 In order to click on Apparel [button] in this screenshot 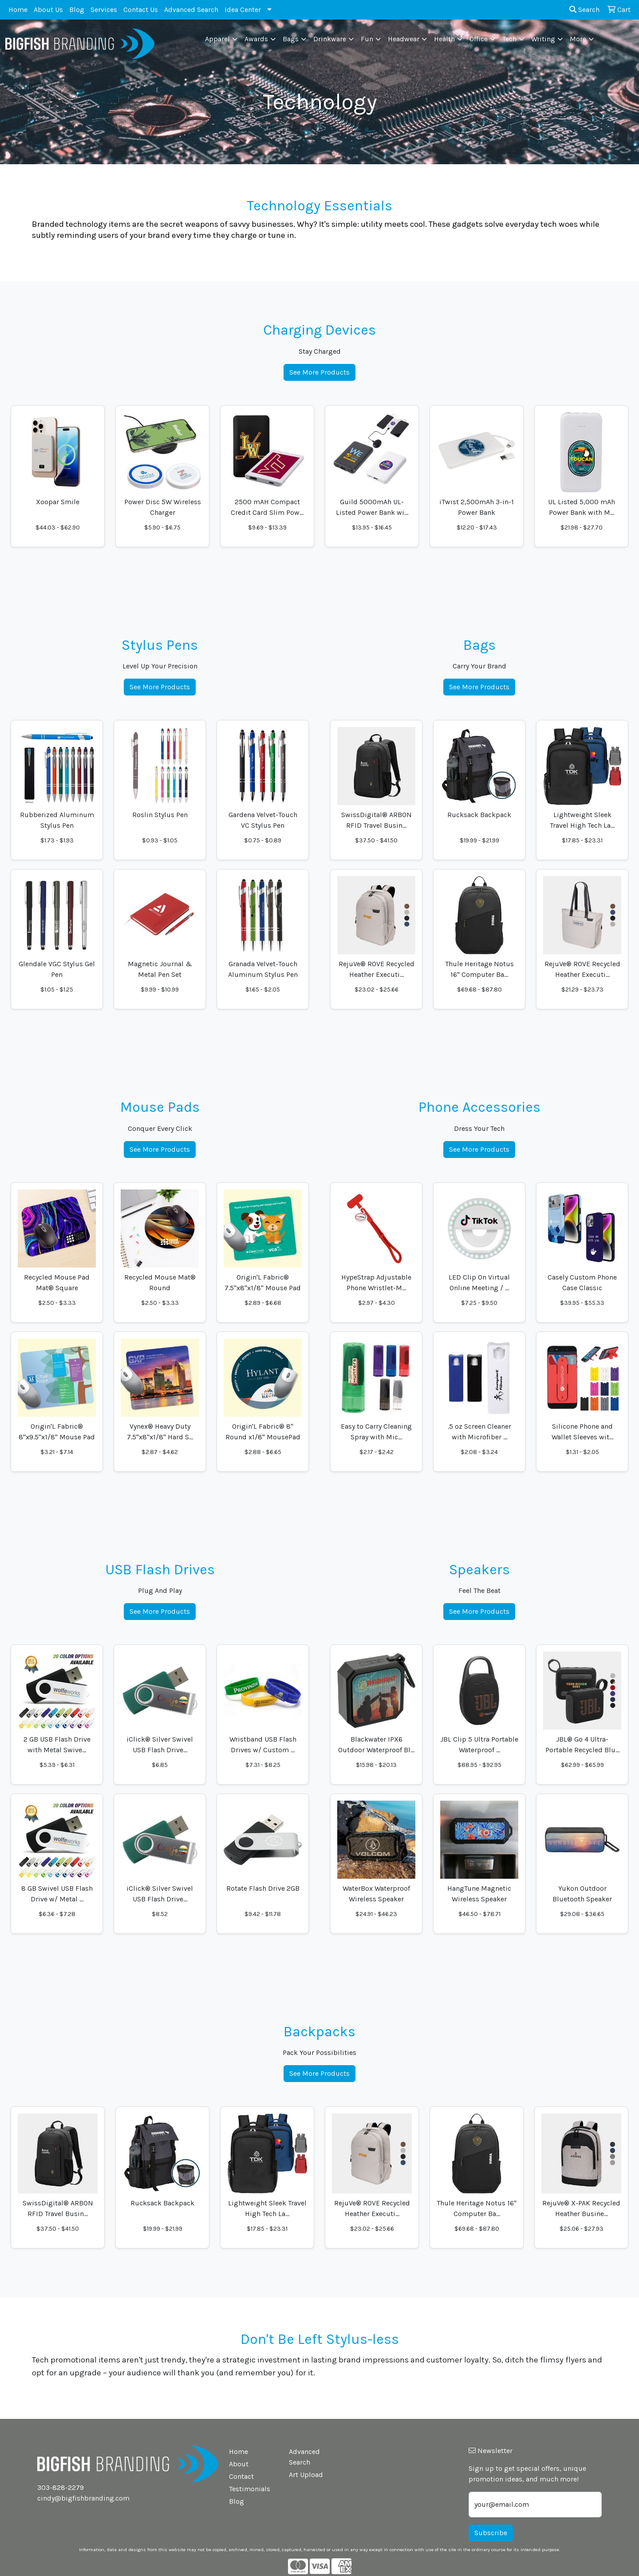, I will do `click(217, 39)`.